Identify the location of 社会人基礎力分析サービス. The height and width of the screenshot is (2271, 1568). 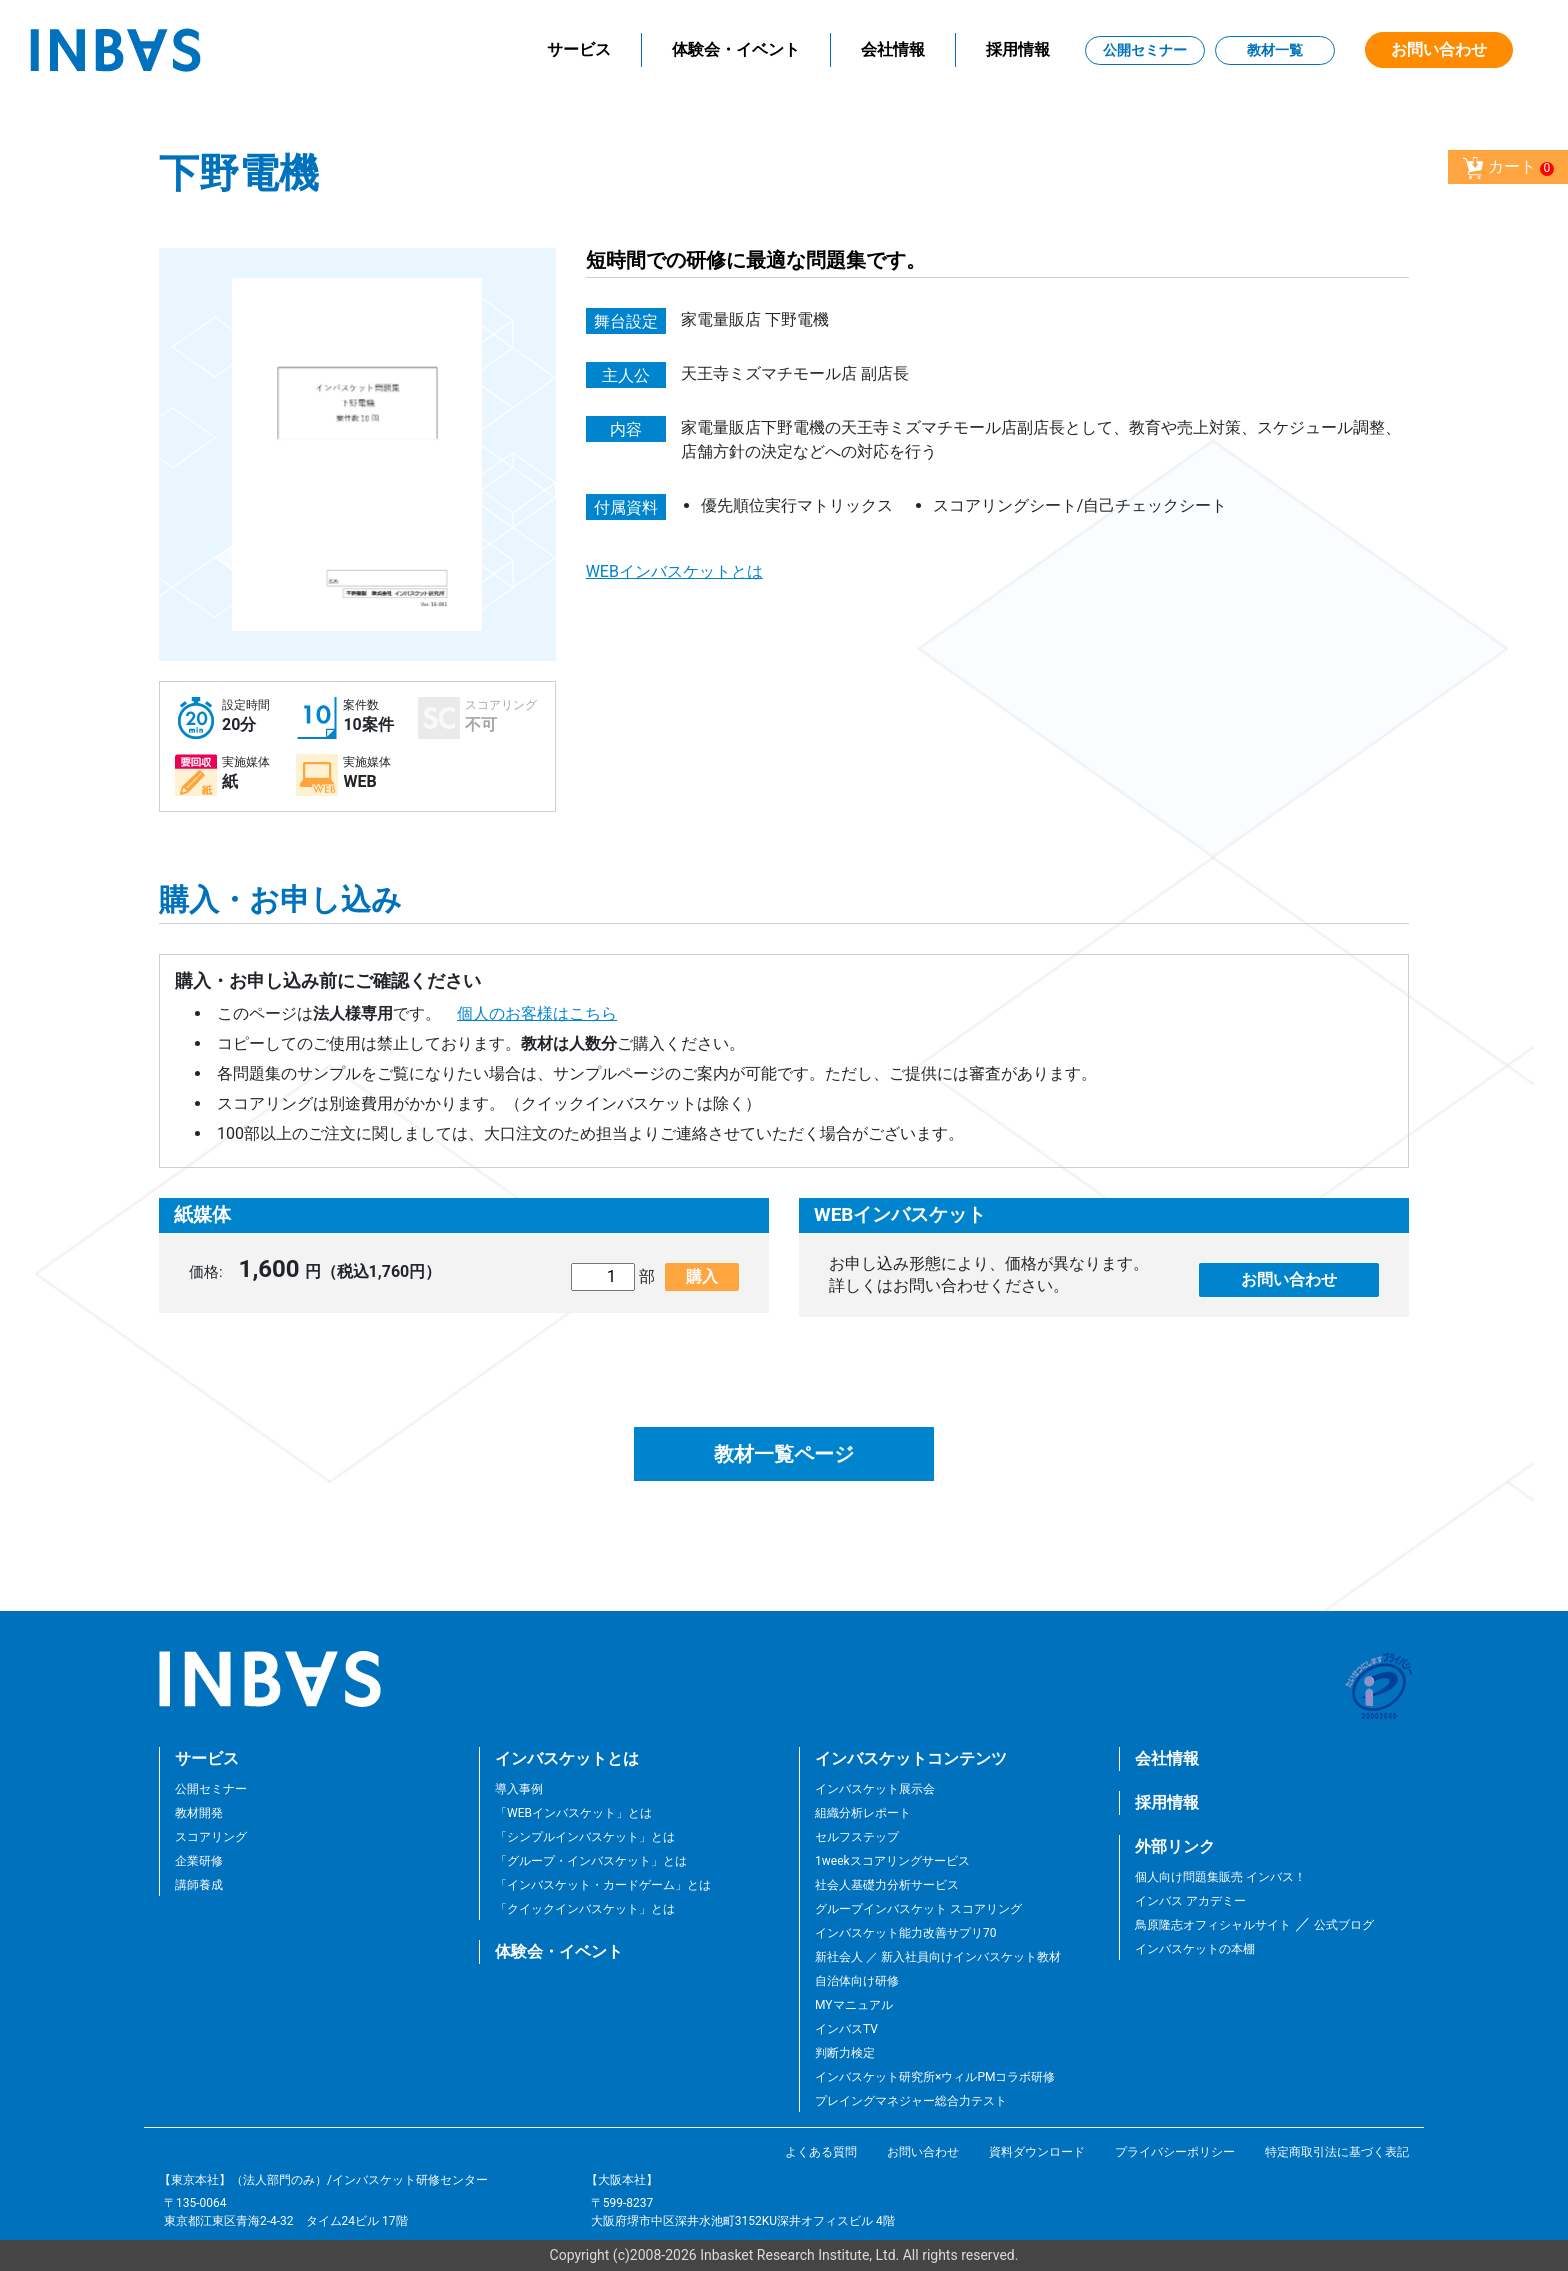
(887, 1885).